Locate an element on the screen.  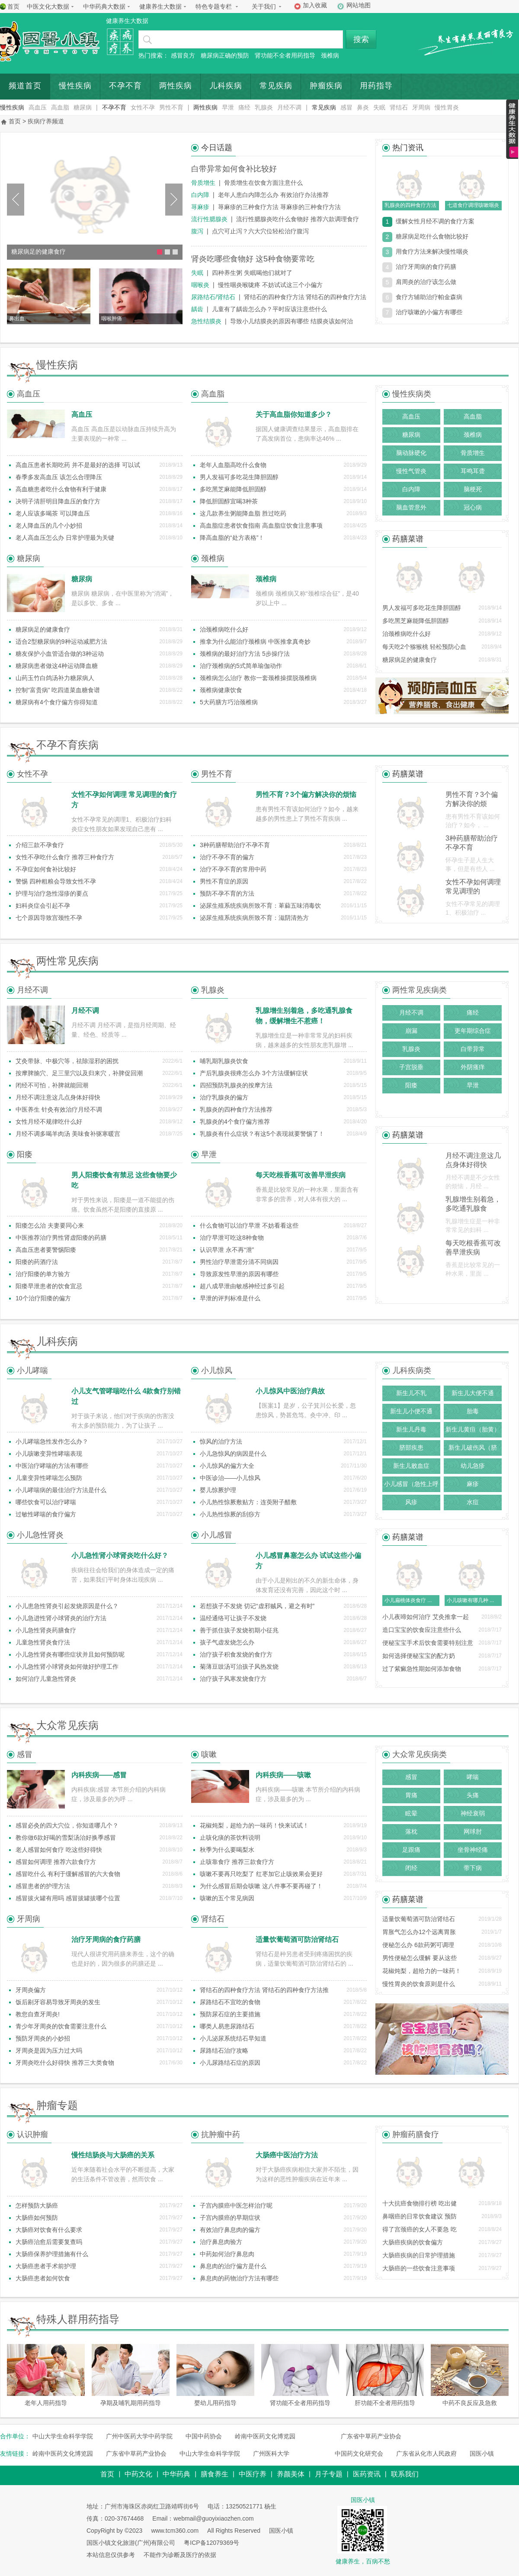
乳腺增生别着急，多吃通乳腺食 is located at coordinates (473, 1204).